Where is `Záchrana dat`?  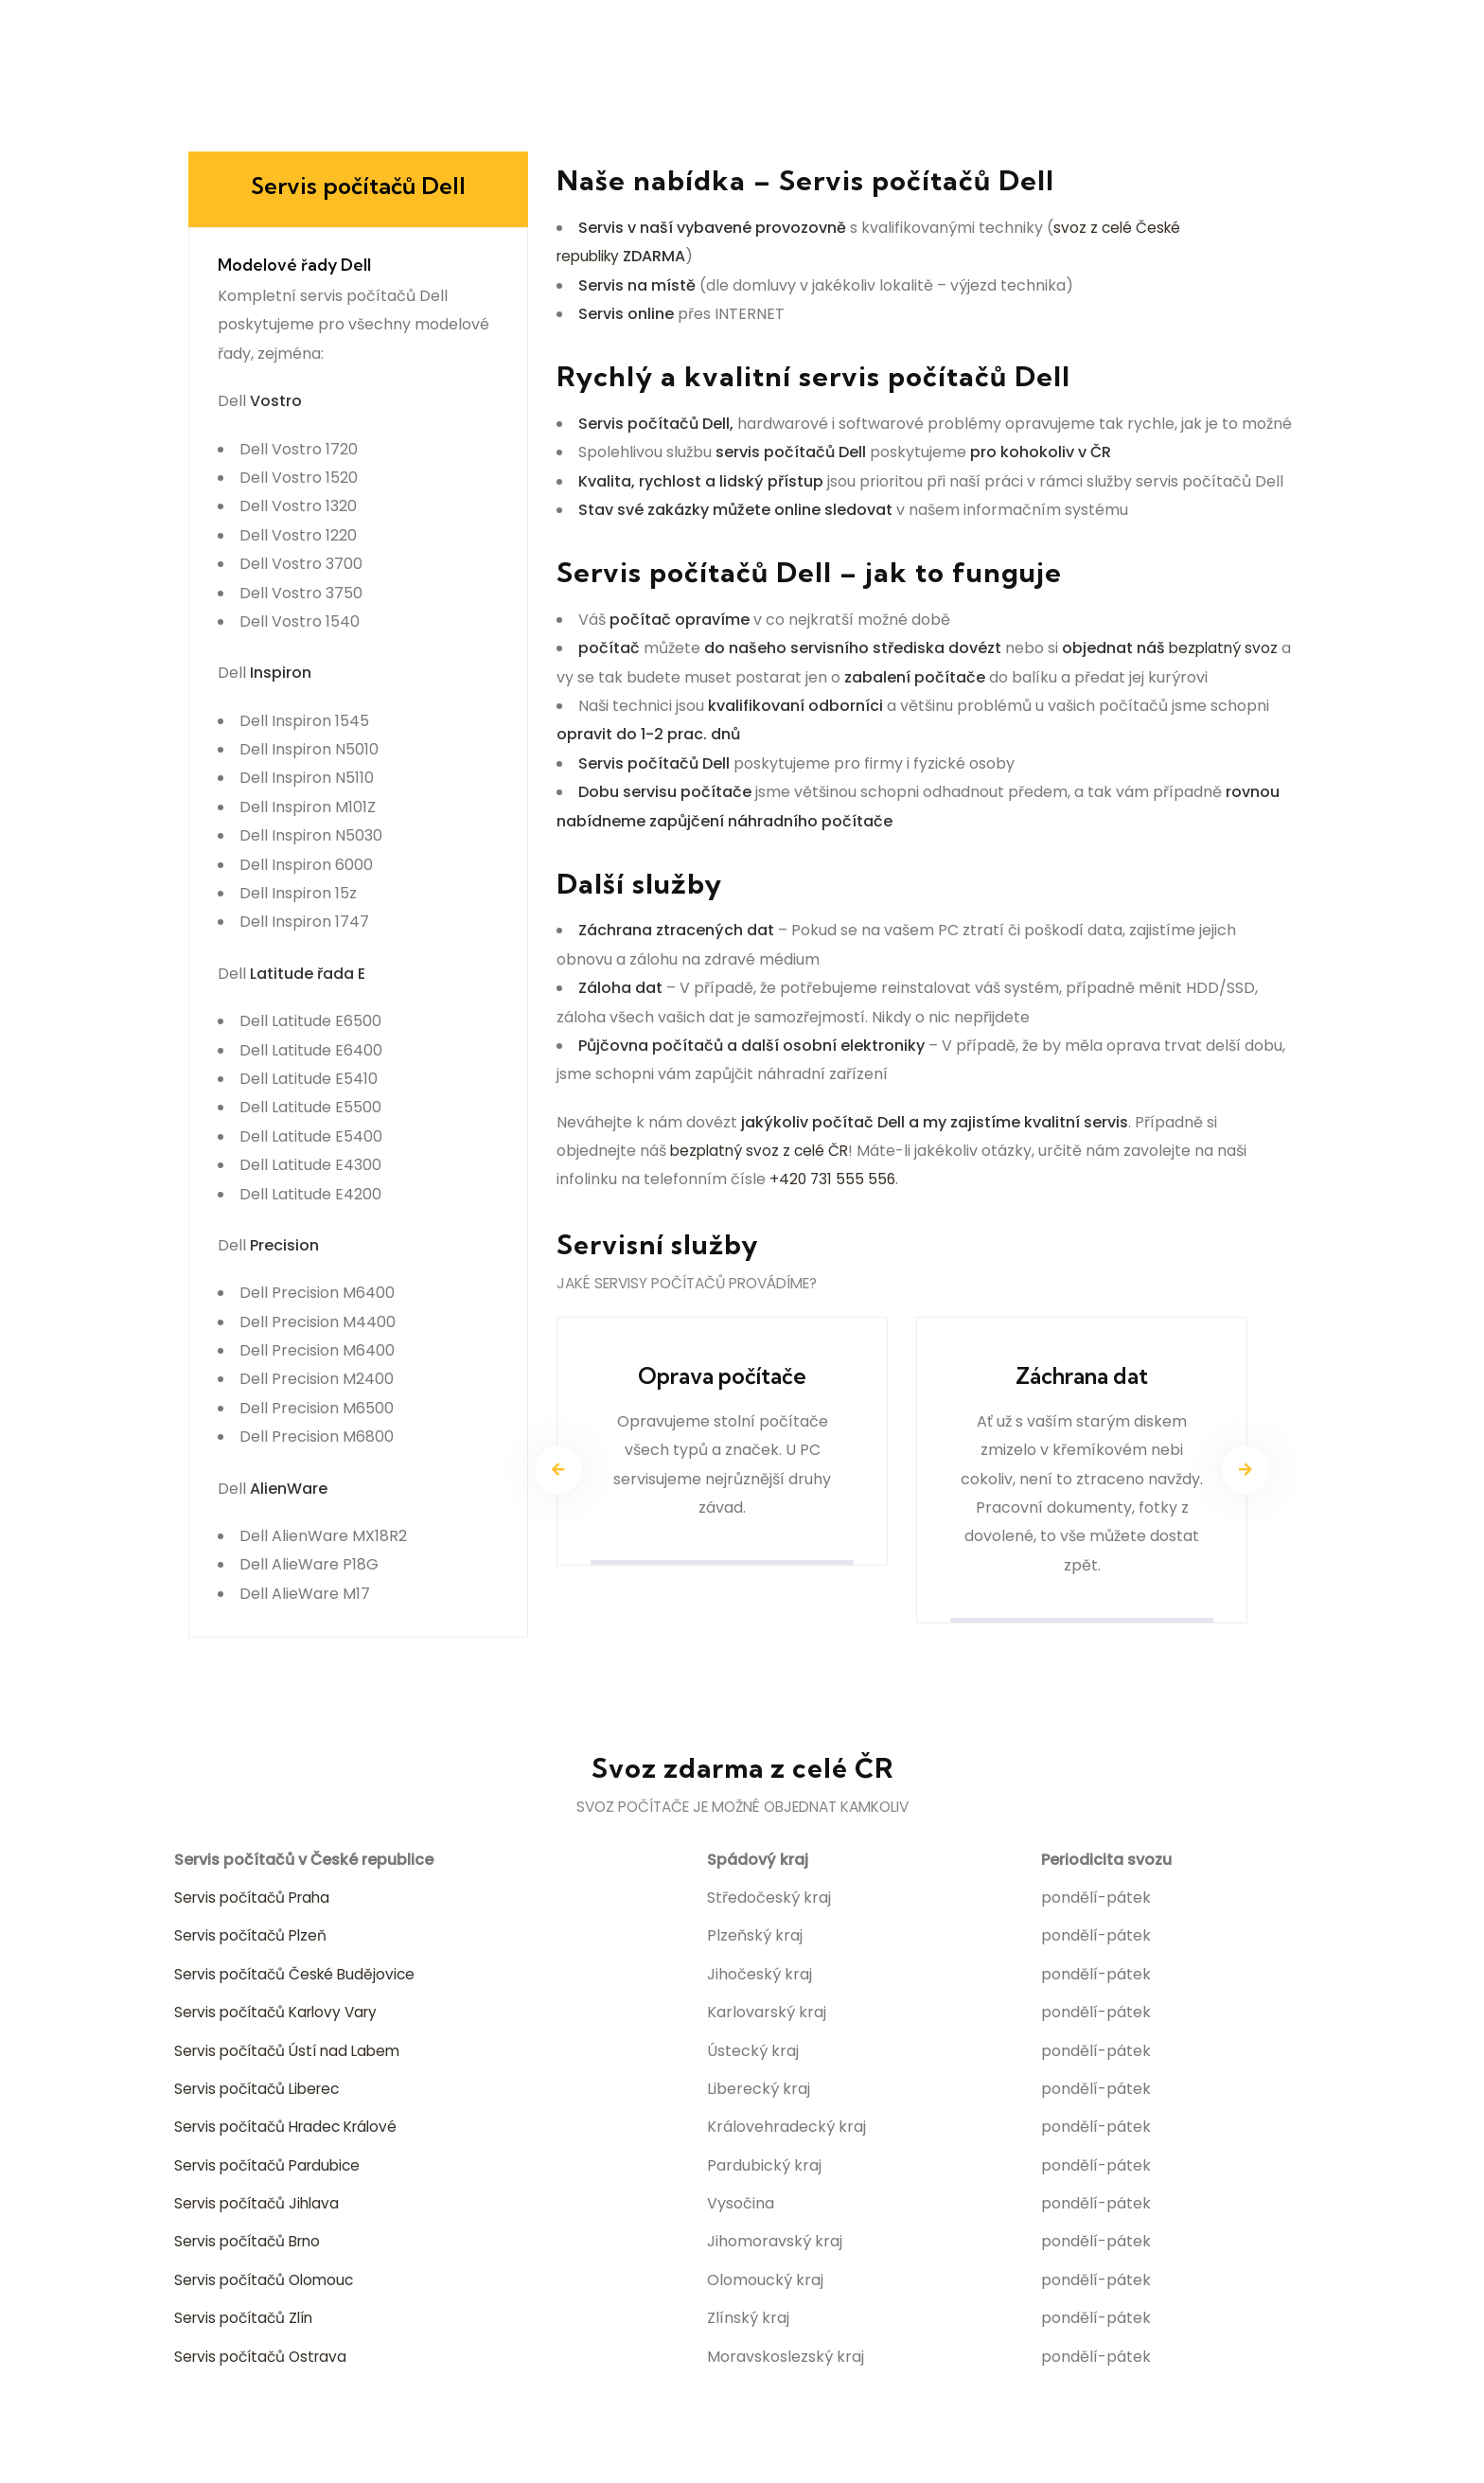 Záchrana dat is located at coordinates (1082, 1378).